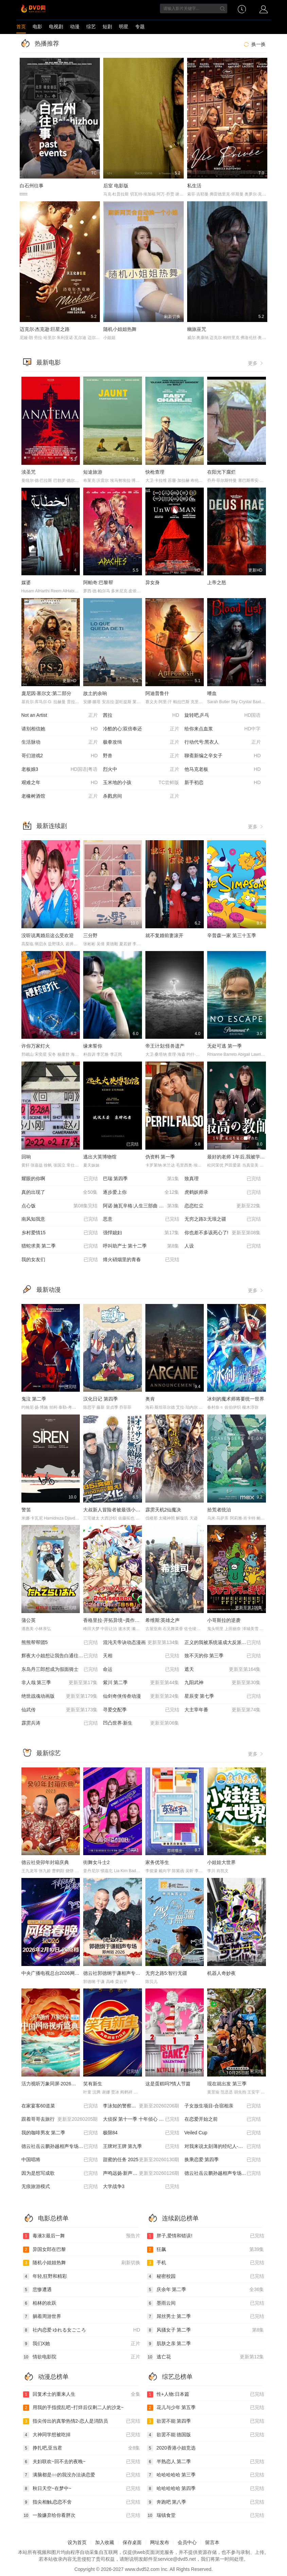 The image size is (287, 2576). Describe the element at coordinates (81, 2236) in the screenshot. I see `毒液3:最后一舞` at that location.